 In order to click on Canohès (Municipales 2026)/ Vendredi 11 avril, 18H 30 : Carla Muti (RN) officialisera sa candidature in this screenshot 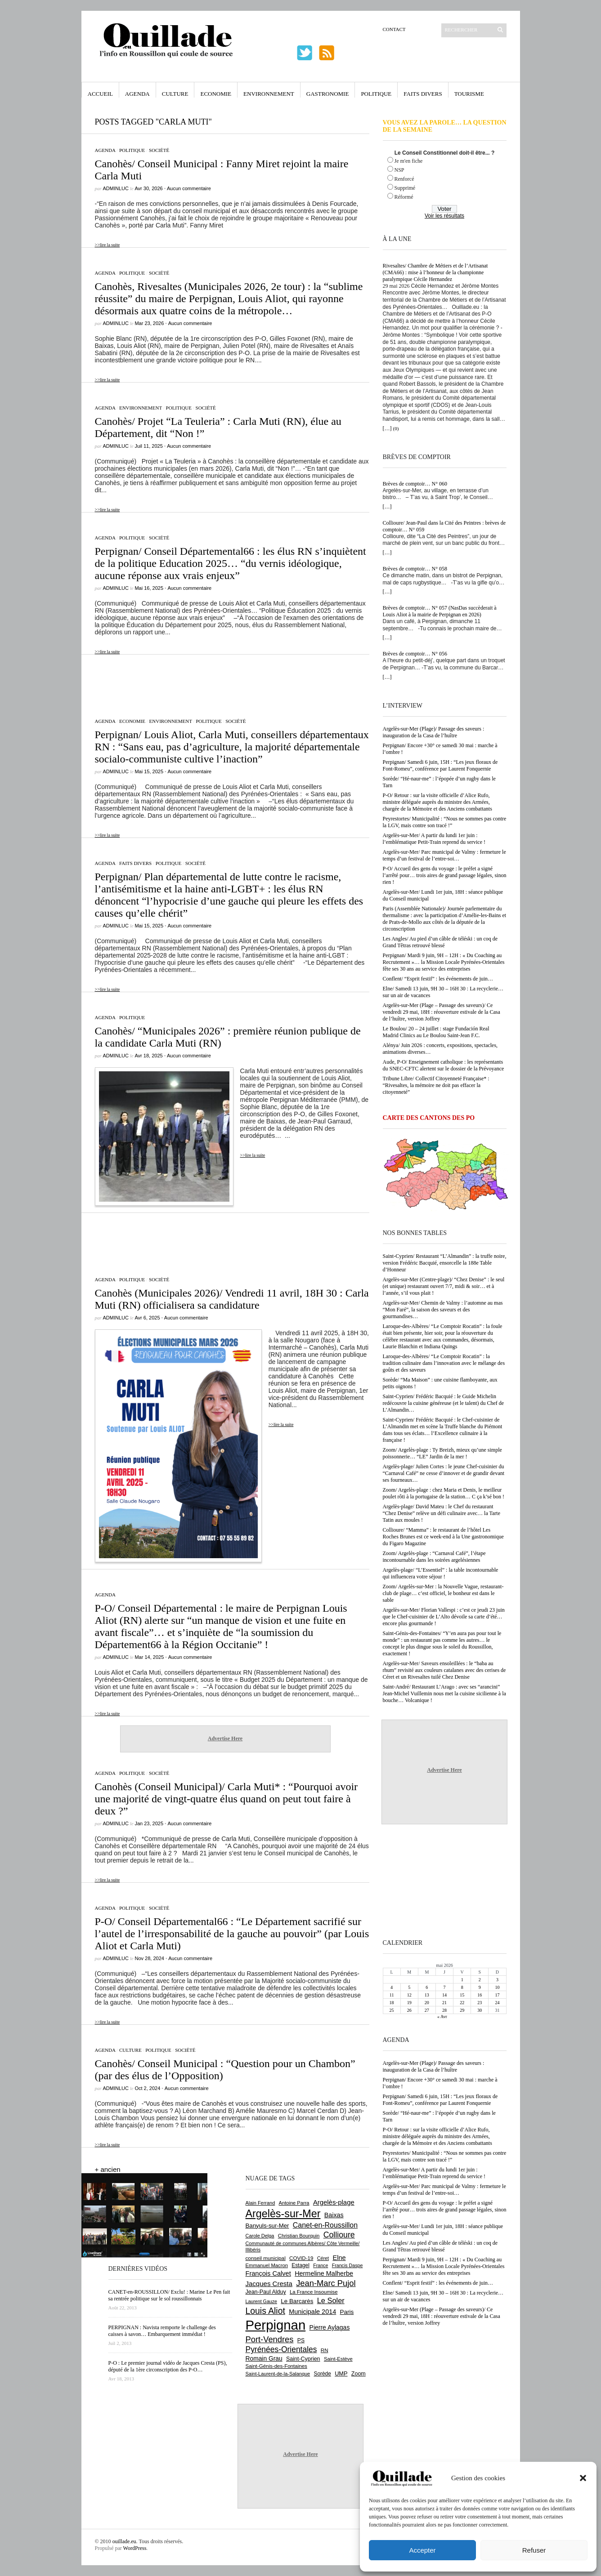, I will do `click(232, 1299)`.